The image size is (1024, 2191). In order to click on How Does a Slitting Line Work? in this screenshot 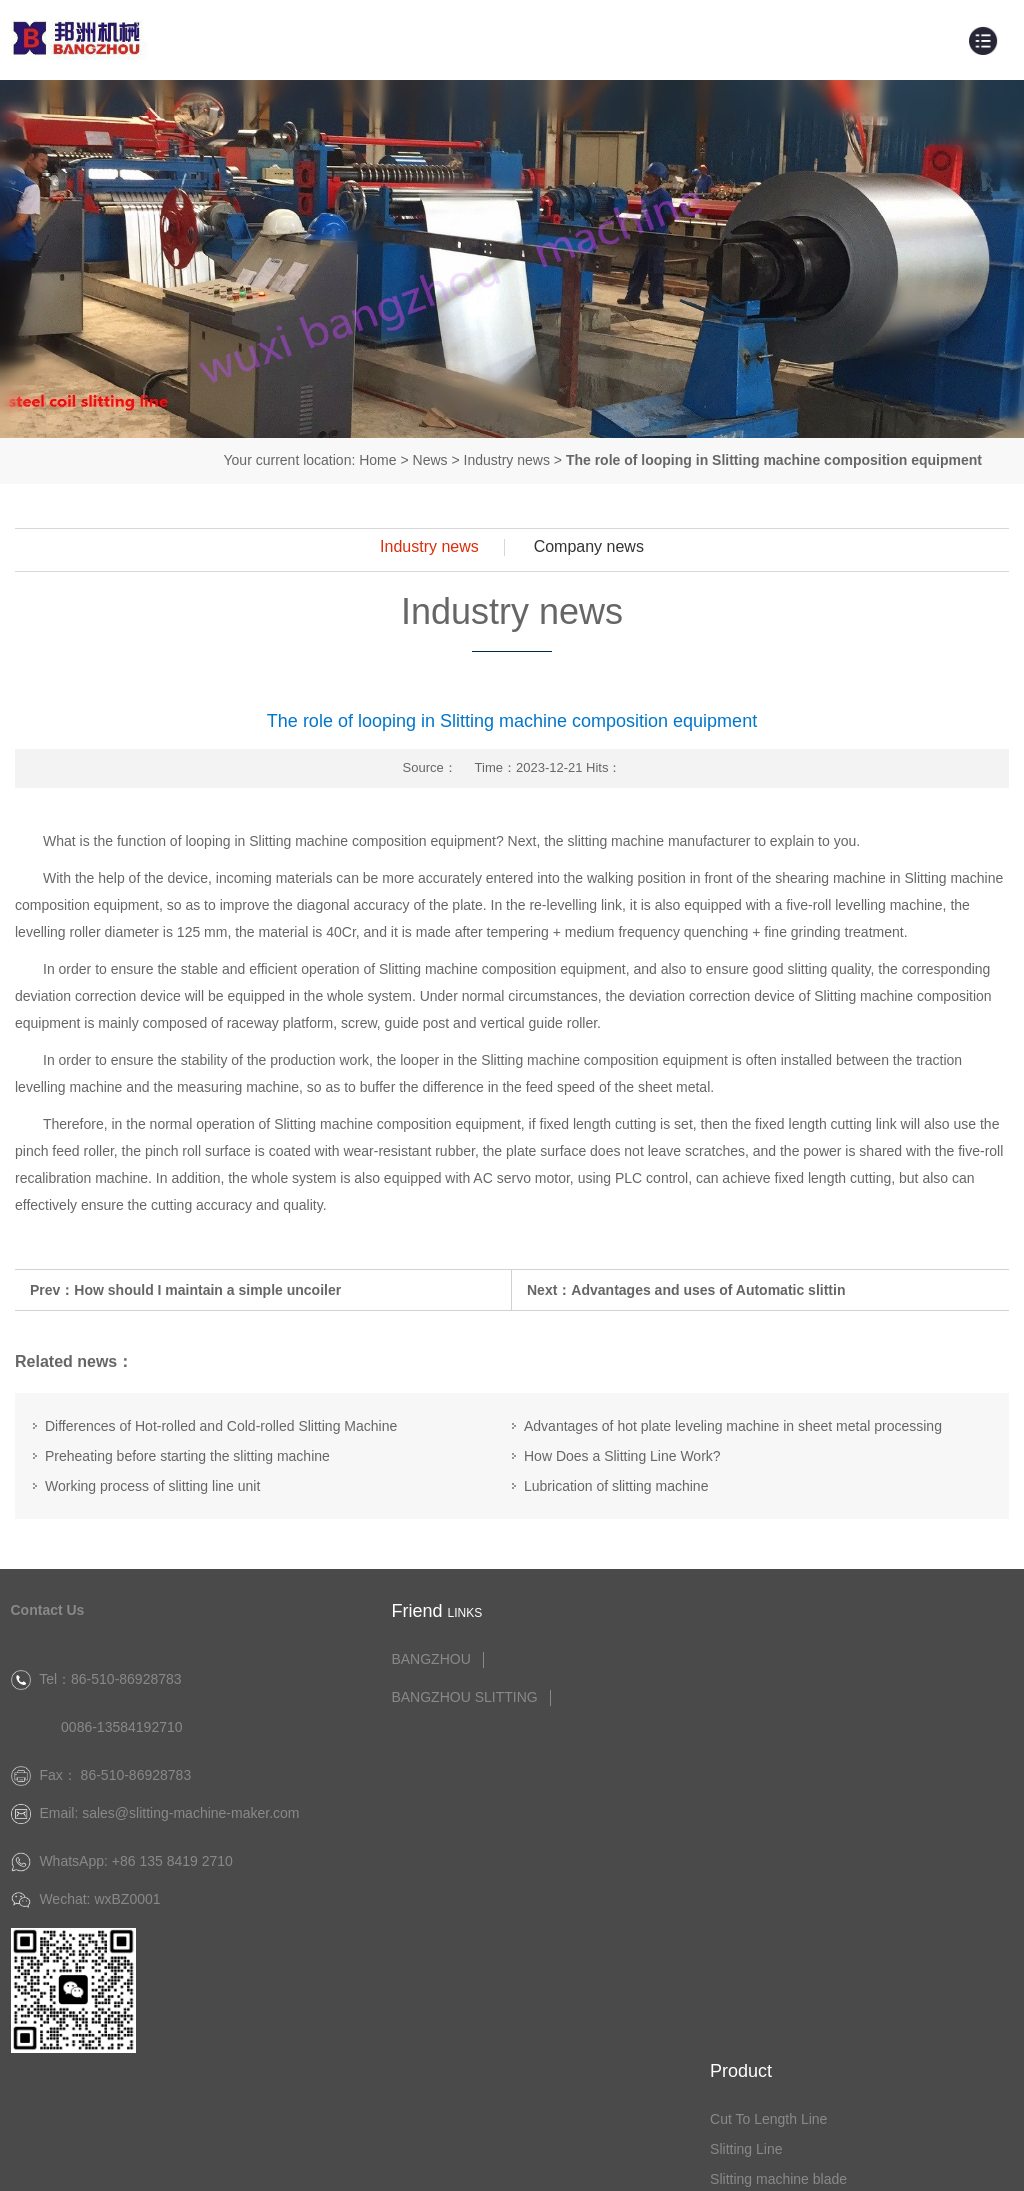, I will do `click(622, 1456)`.